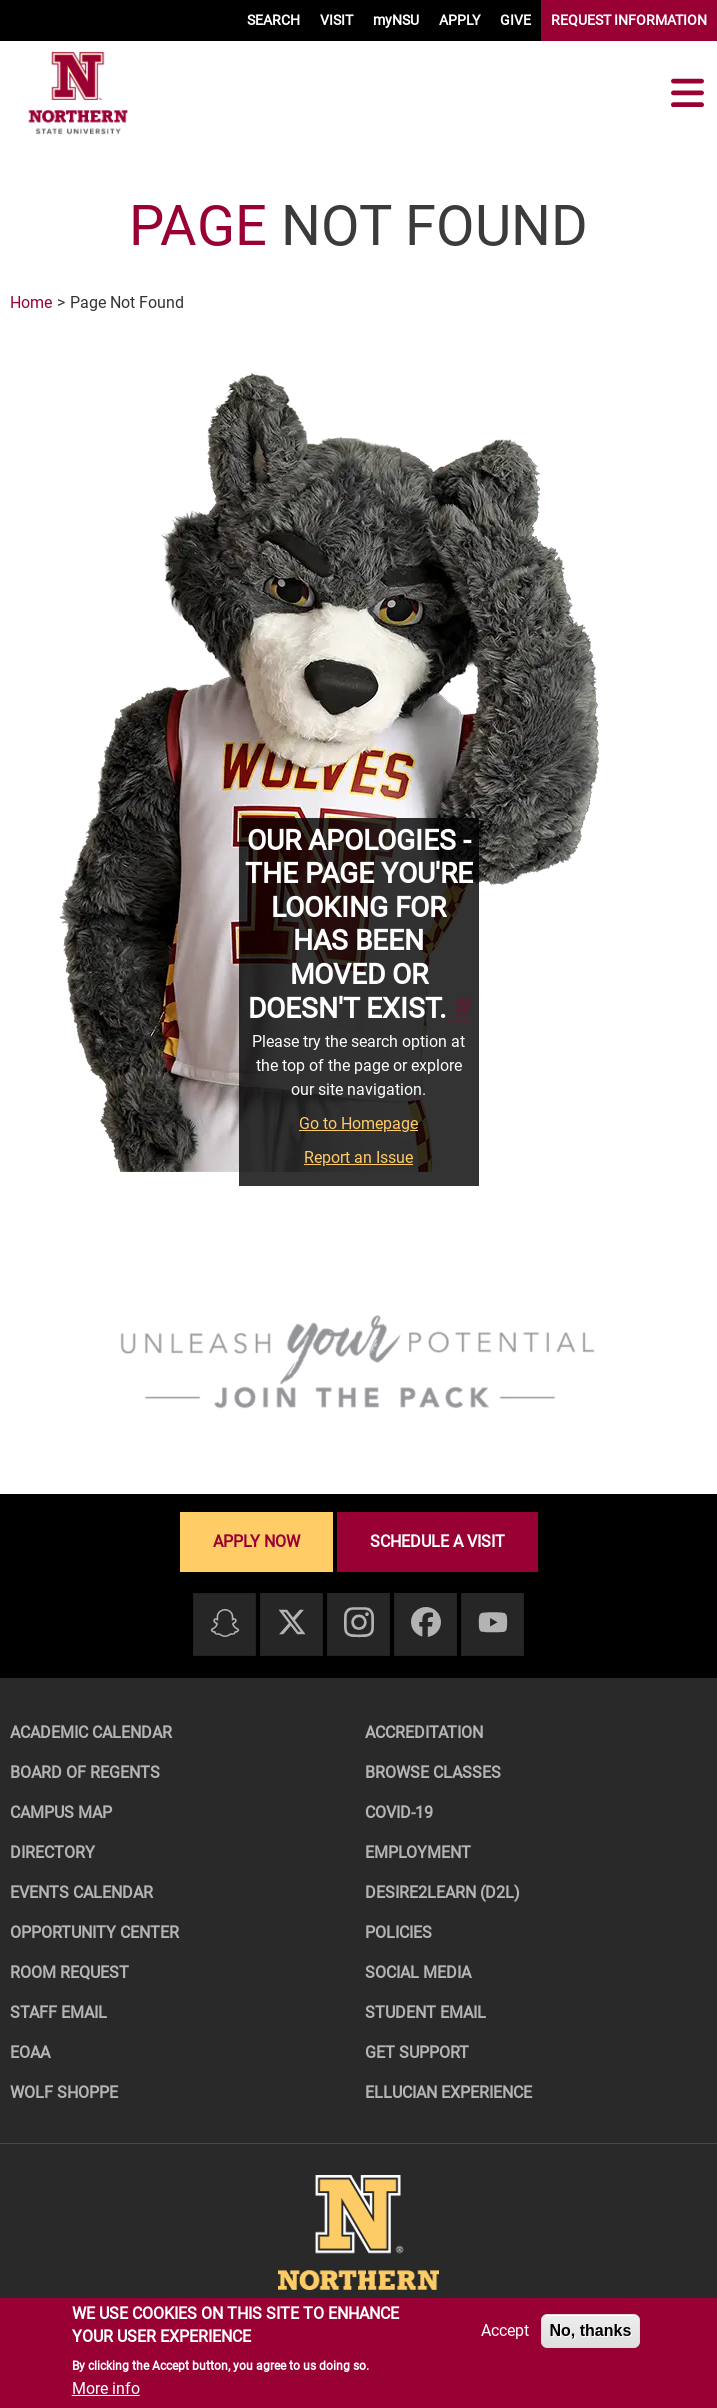  Describe the element at coordinates (64, 2092) in the screenshot. I see `Wolf Shoppe` at that location.